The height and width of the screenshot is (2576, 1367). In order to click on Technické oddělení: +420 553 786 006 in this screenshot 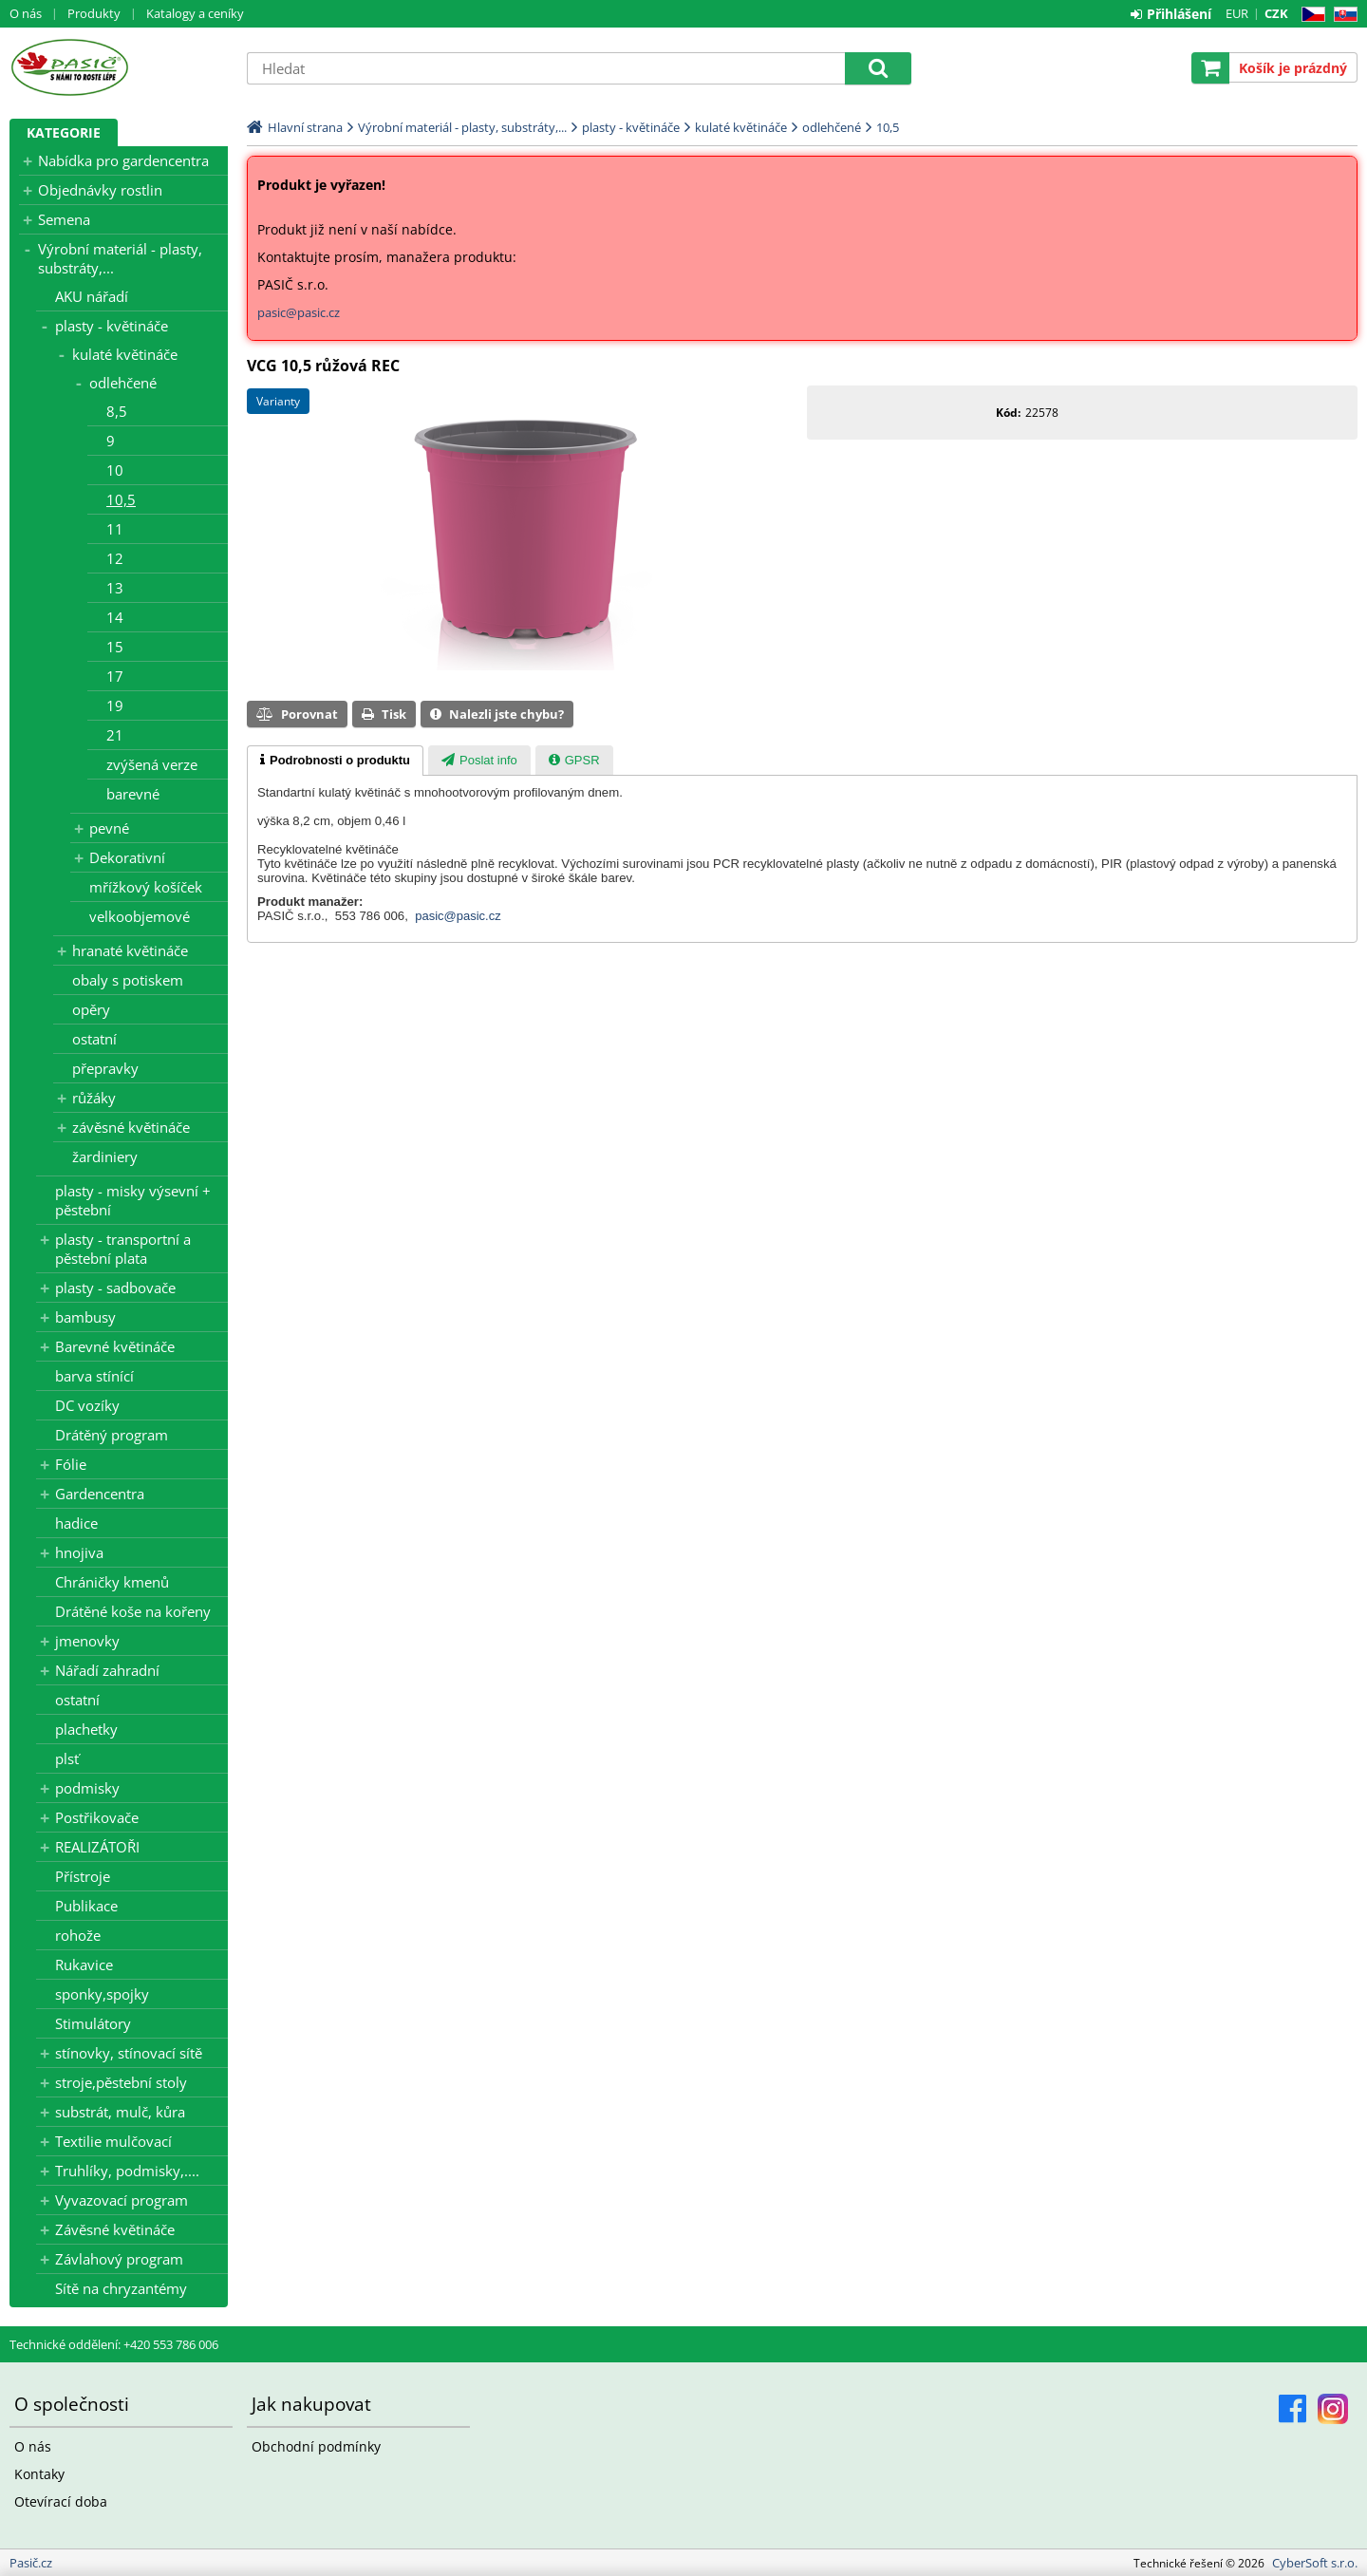, I will do `click(113, 2344)`.